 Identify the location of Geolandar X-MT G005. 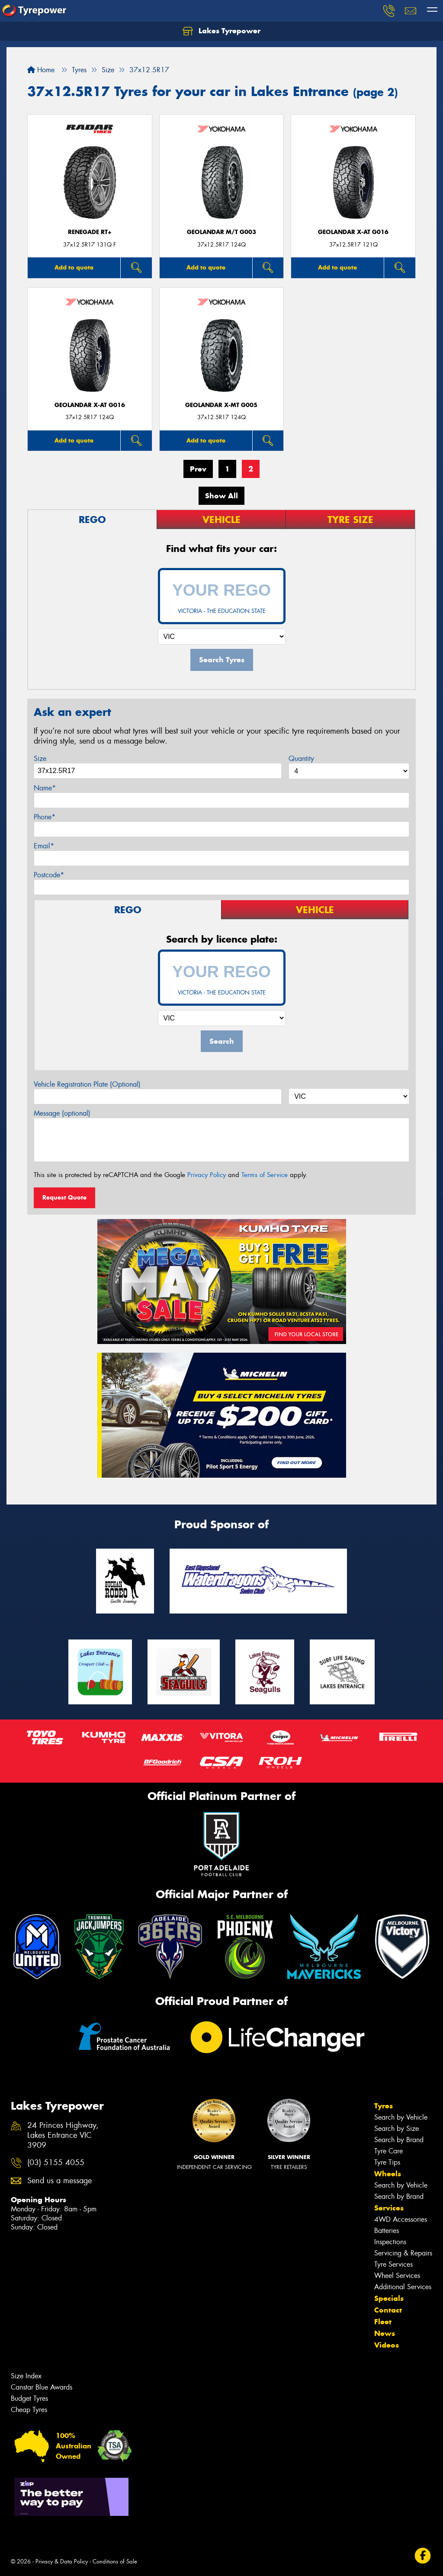
(221, 405).